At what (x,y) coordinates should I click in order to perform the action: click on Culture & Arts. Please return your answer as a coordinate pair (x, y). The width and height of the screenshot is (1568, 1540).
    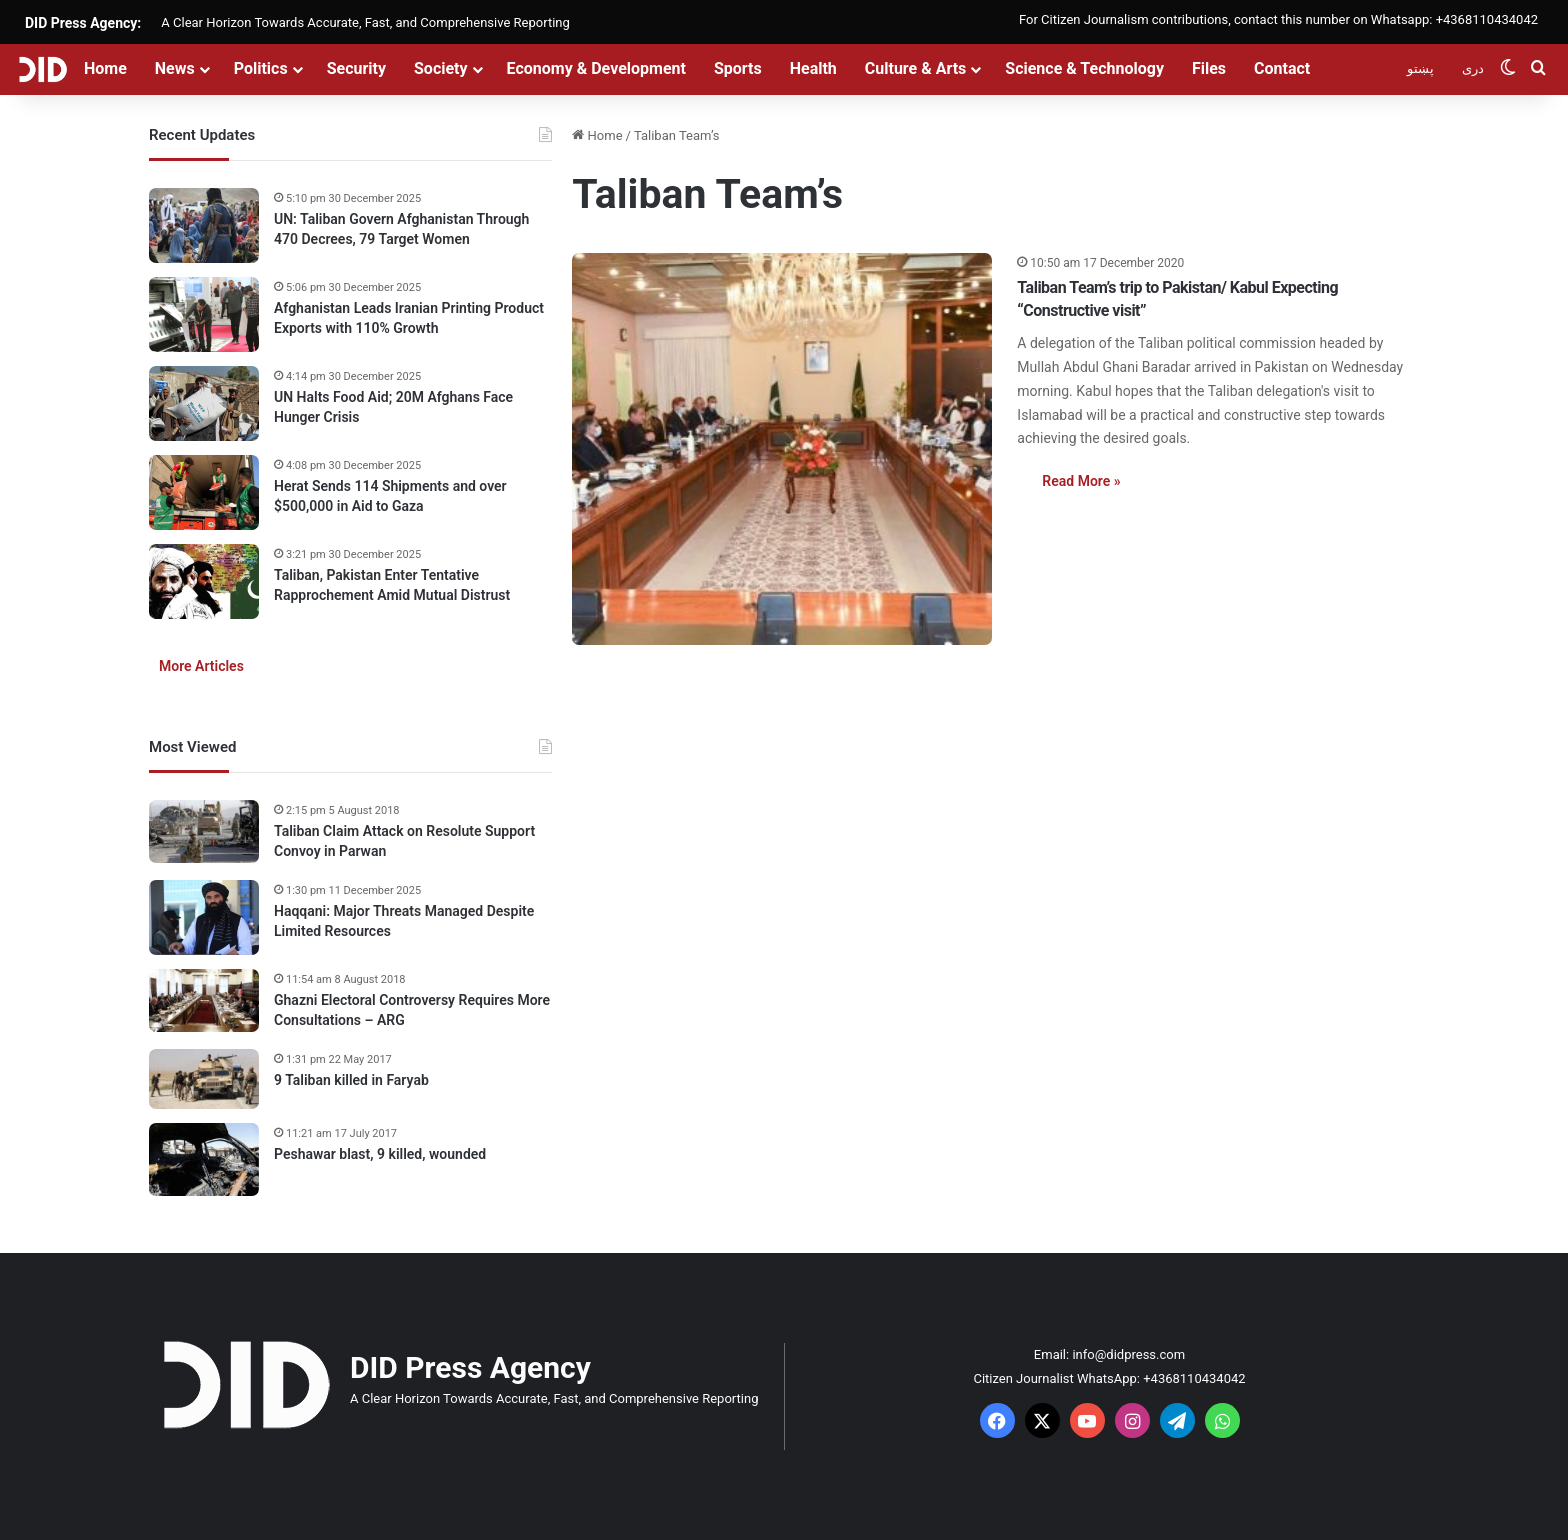
    Looking at the image, I should click on (916, 68).